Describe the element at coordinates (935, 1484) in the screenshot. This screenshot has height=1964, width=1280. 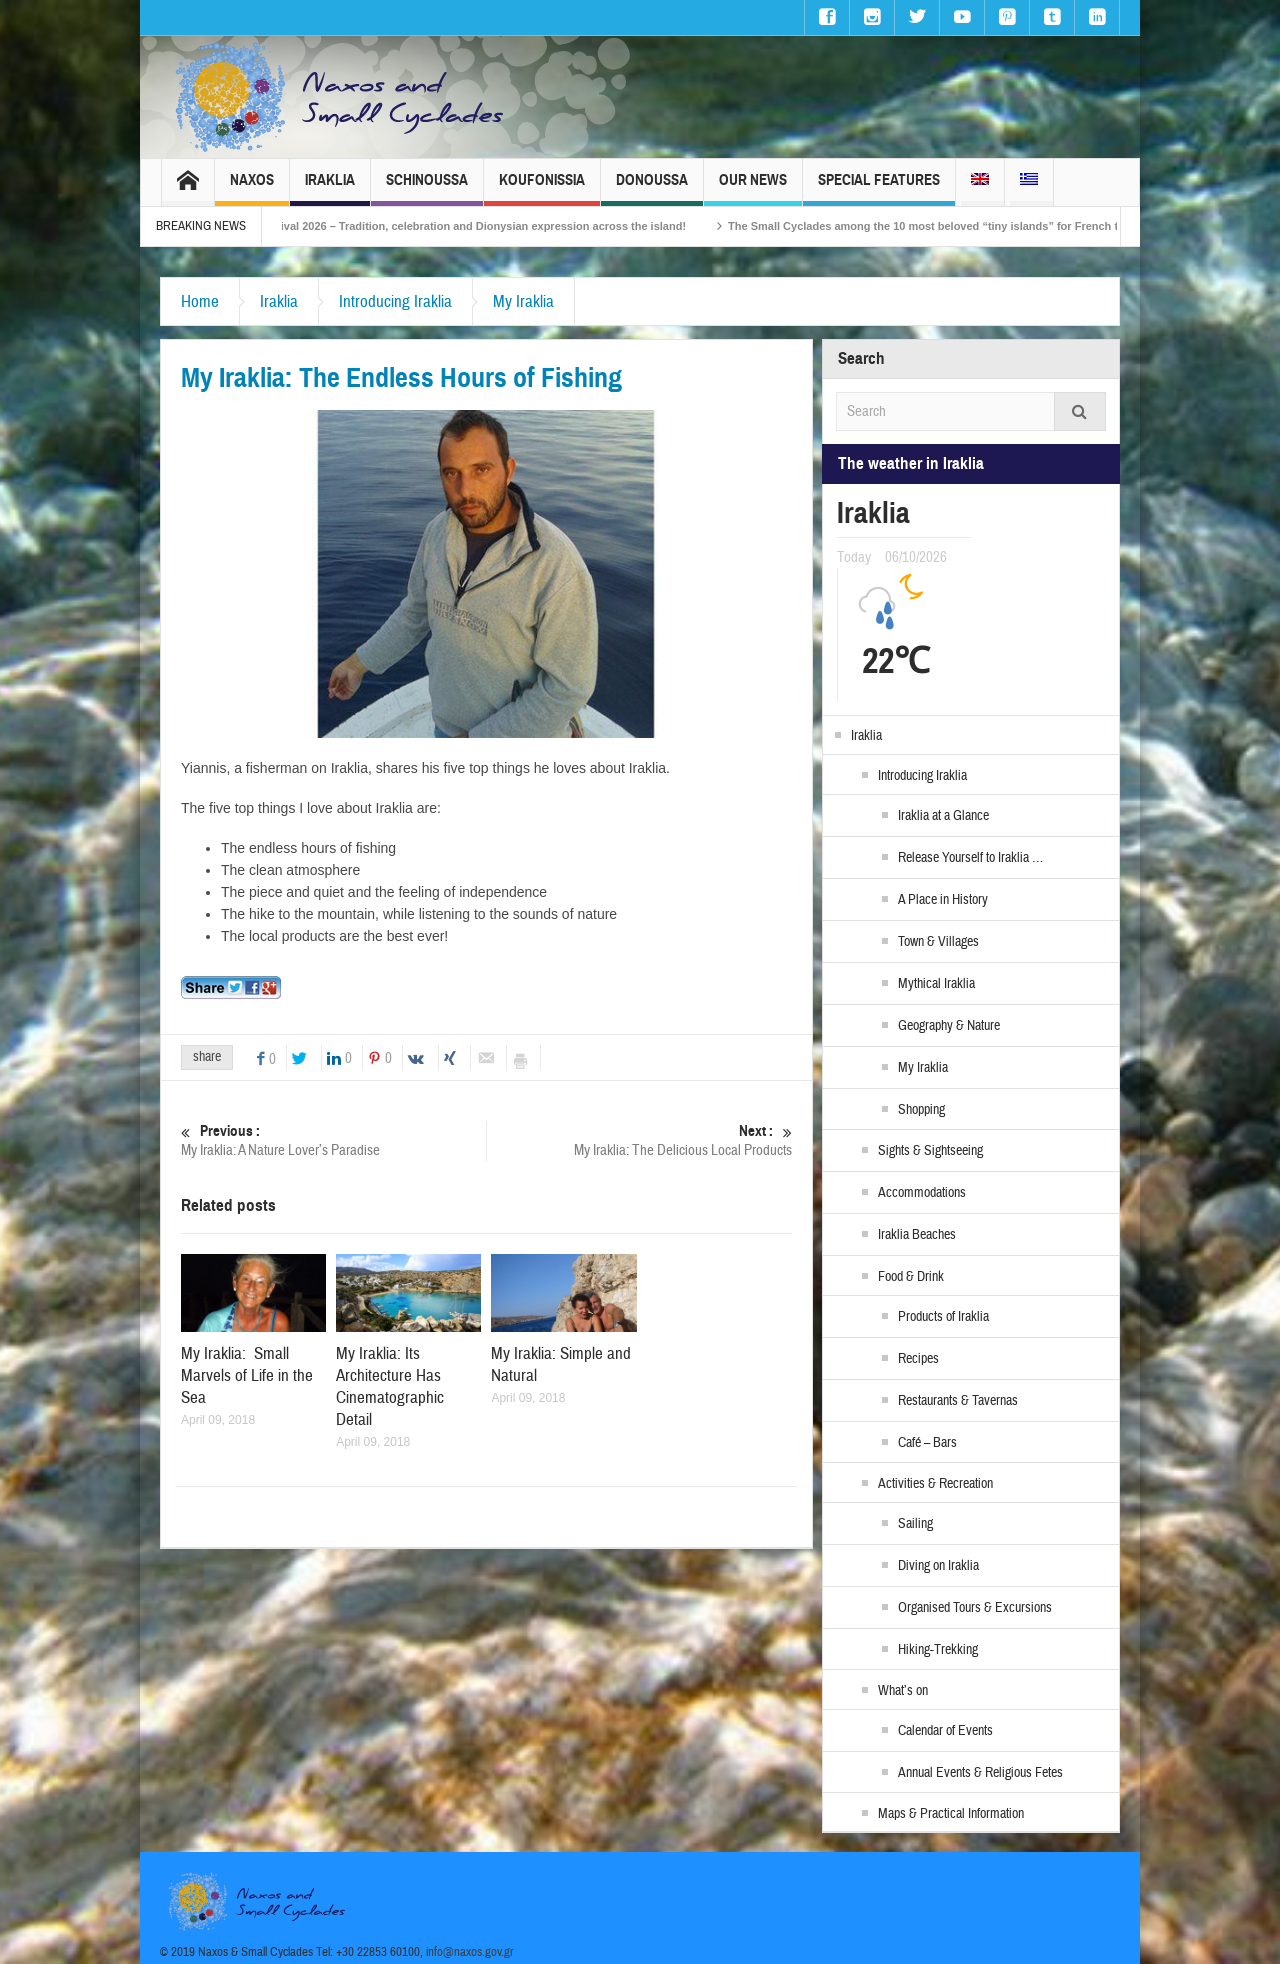
I see `Activities & Recreation` at that location.